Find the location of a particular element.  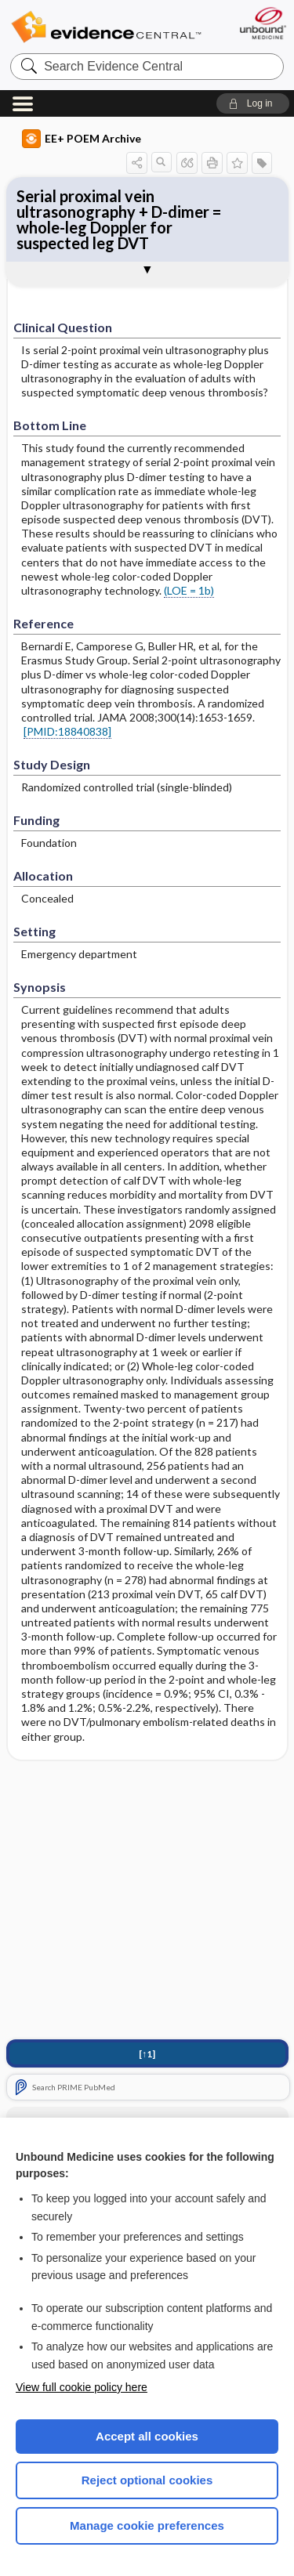

[Unbound Medicine] is located at coordinates (262, 23).